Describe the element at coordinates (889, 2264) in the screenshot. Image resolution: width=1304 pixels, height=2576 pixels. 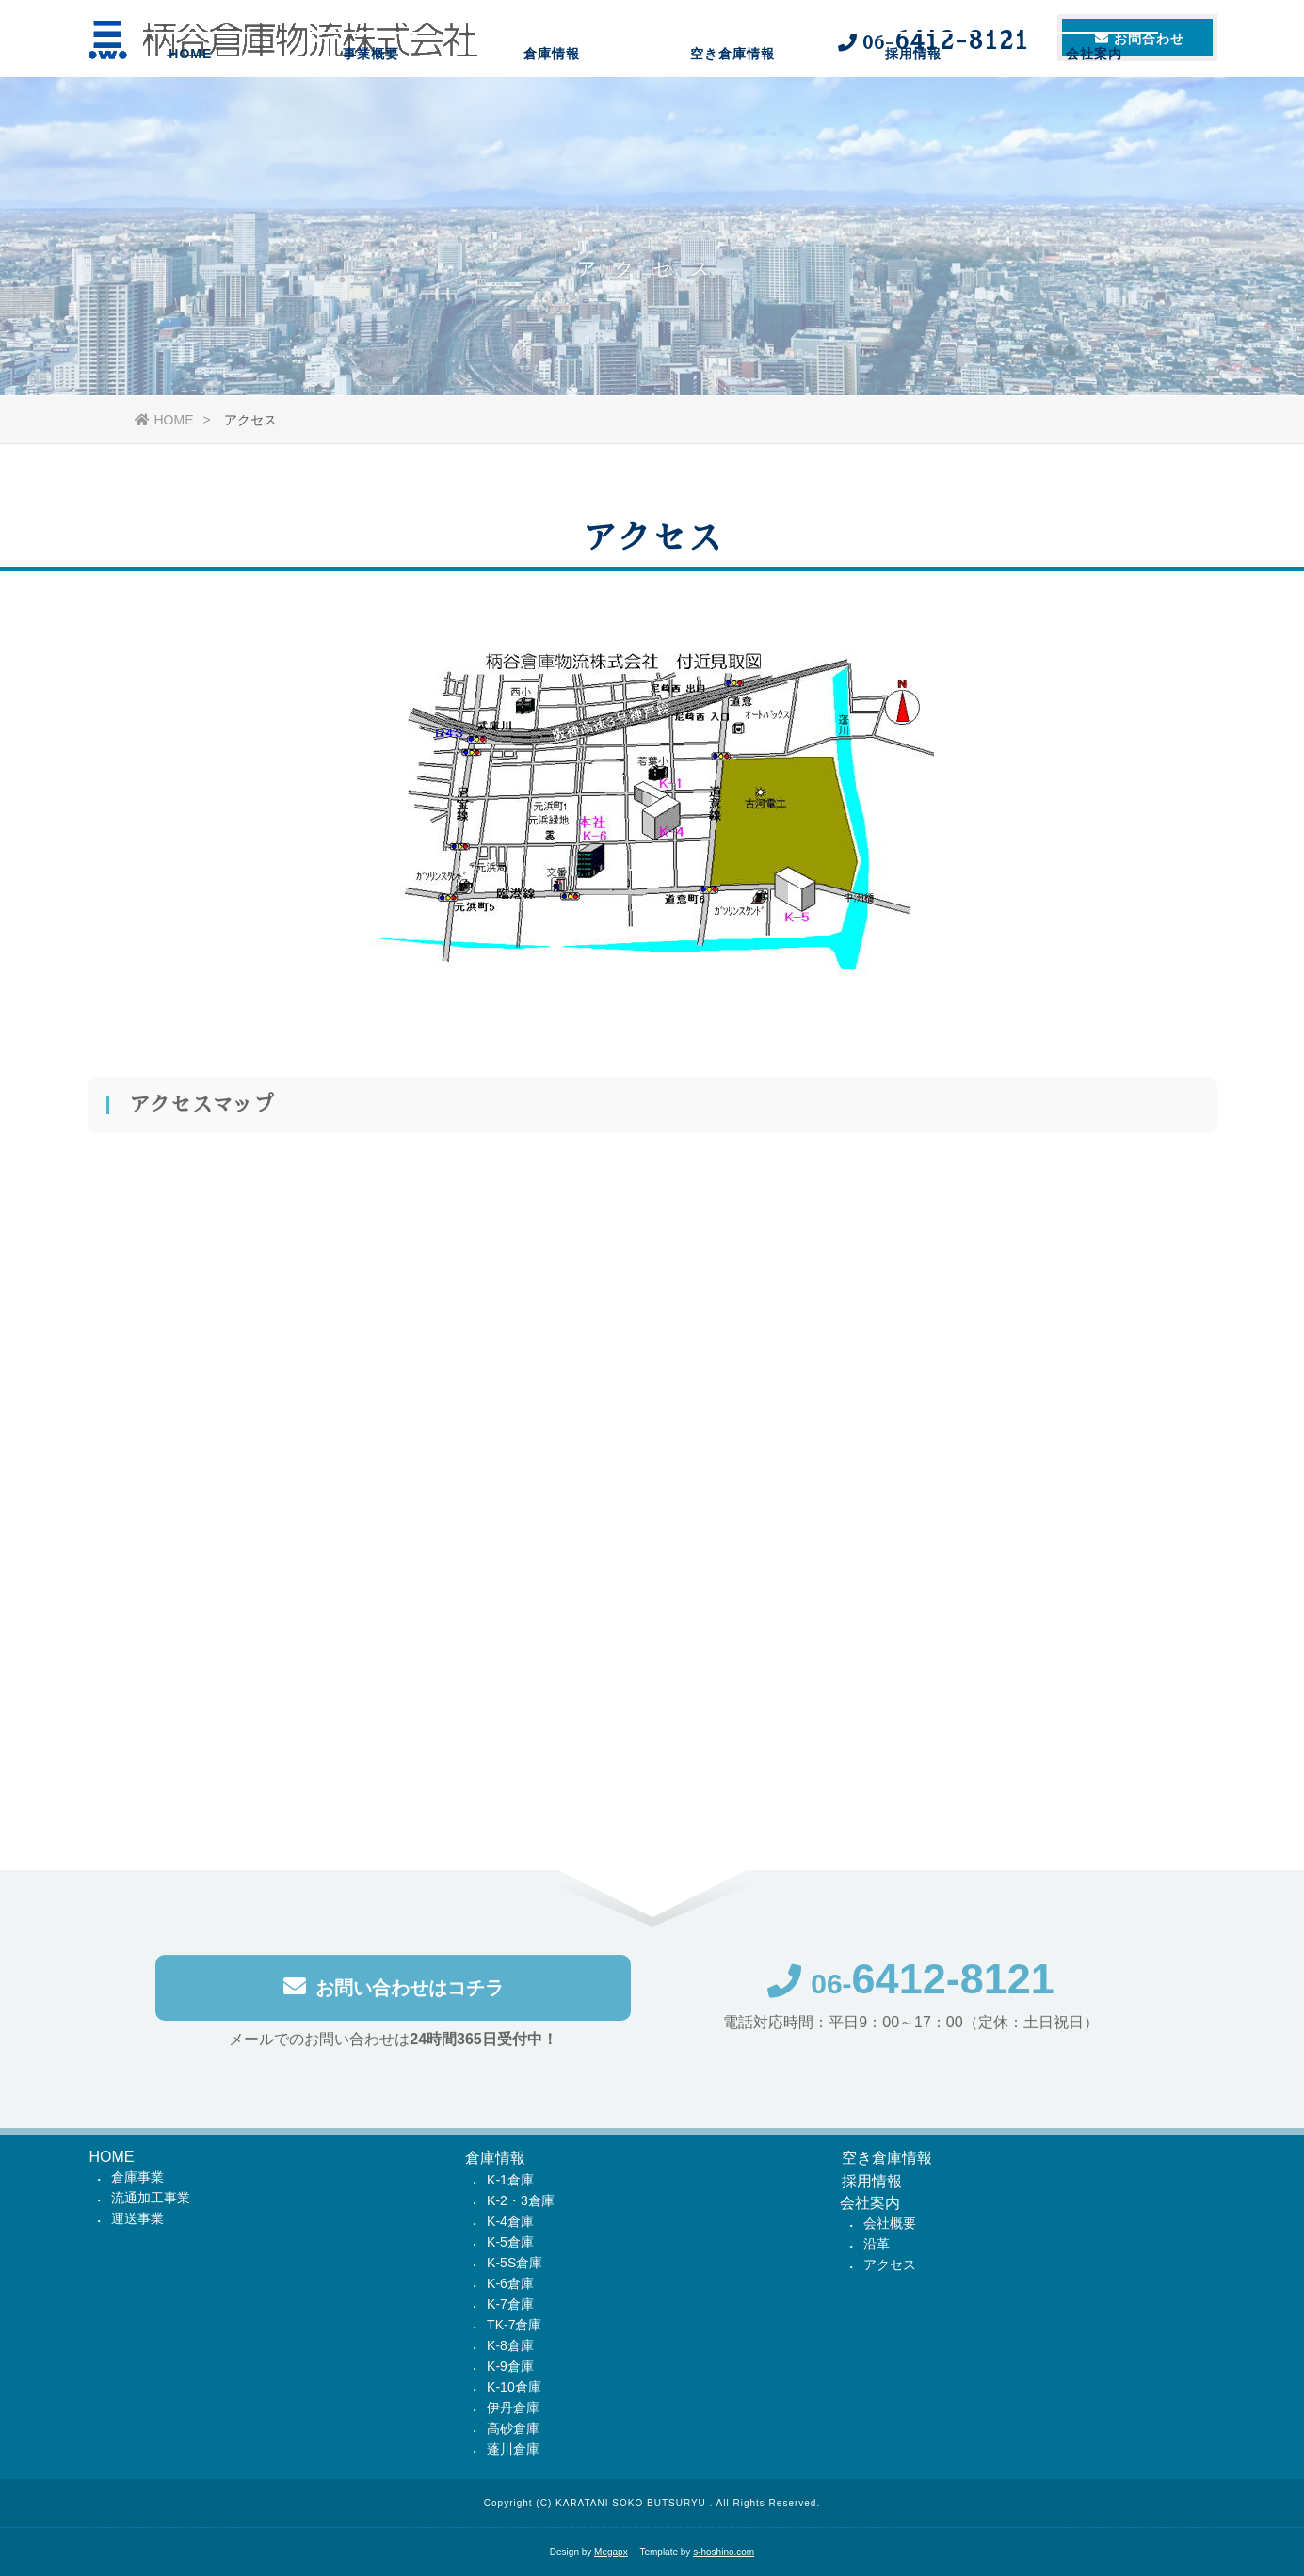
I see `アクセス` at that location.